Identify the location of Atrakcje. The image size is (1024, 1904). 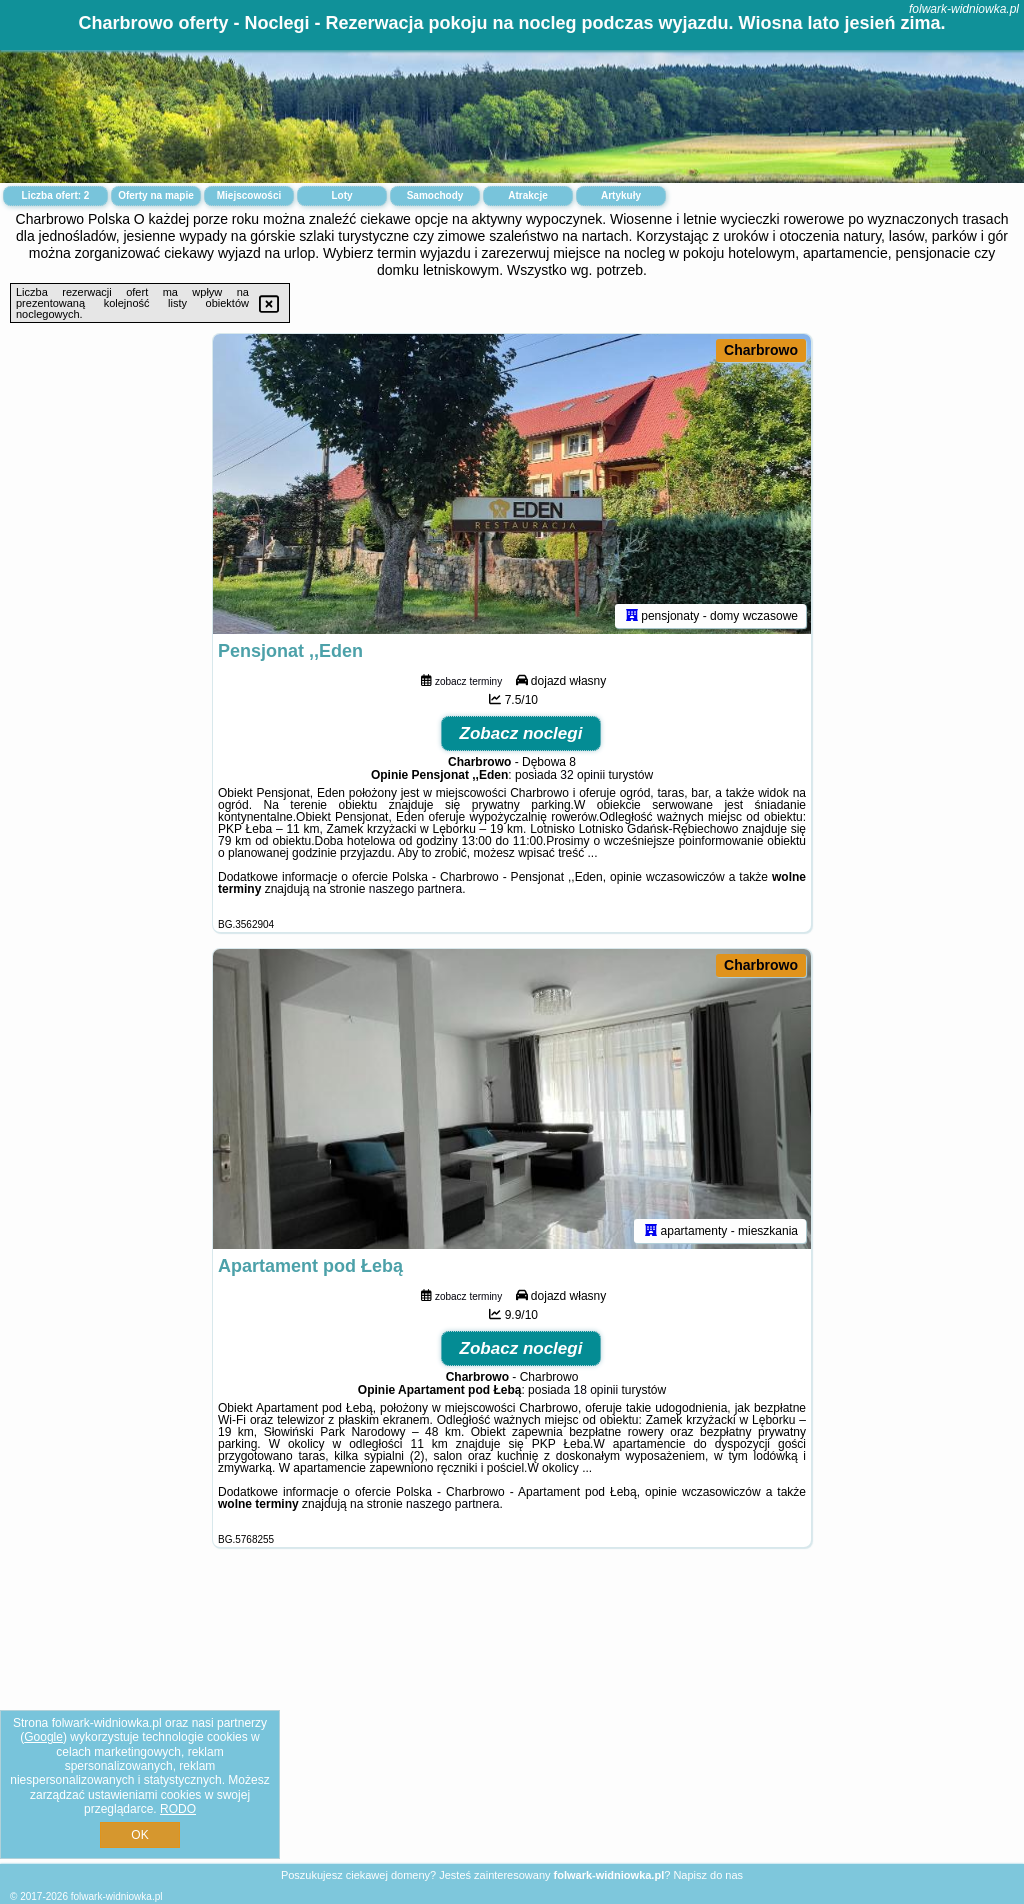
(527, 195).